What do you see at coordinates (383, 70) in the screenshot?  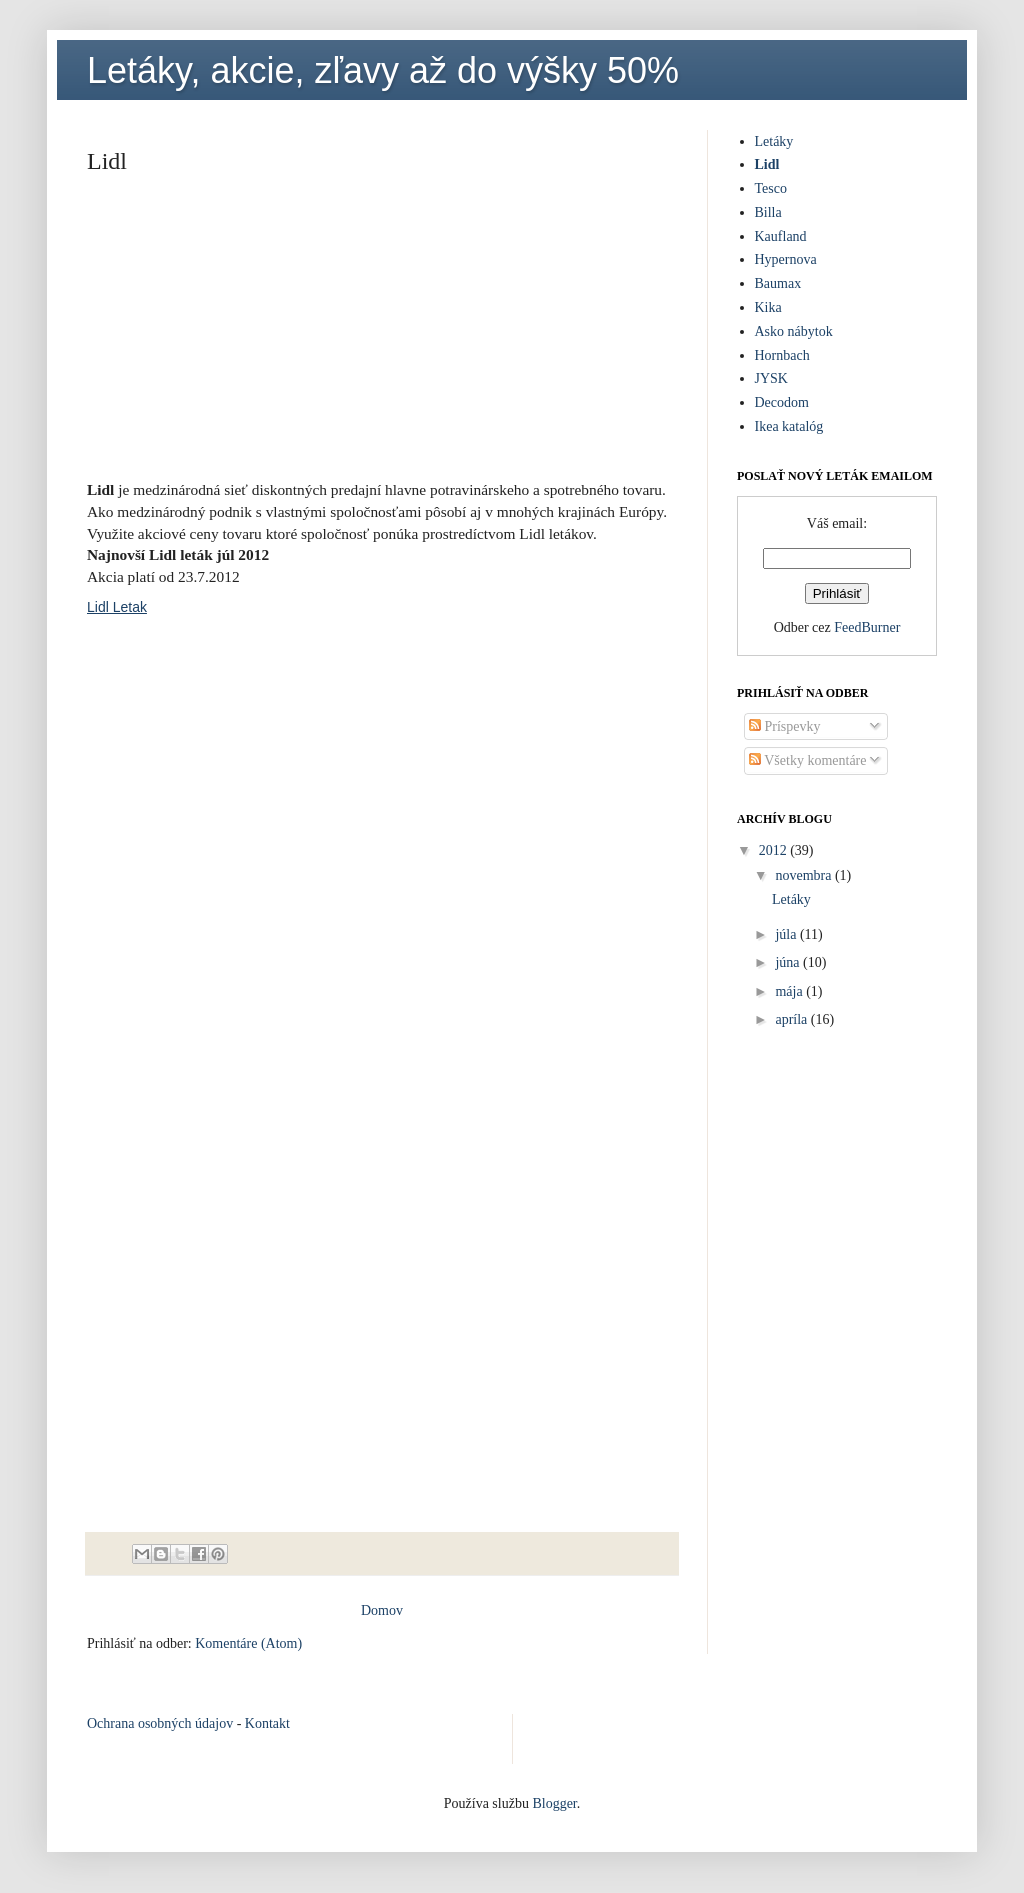 I see `Letáky, akcie, zľavy až do výšky 50%` at bounding box center [383, 70].